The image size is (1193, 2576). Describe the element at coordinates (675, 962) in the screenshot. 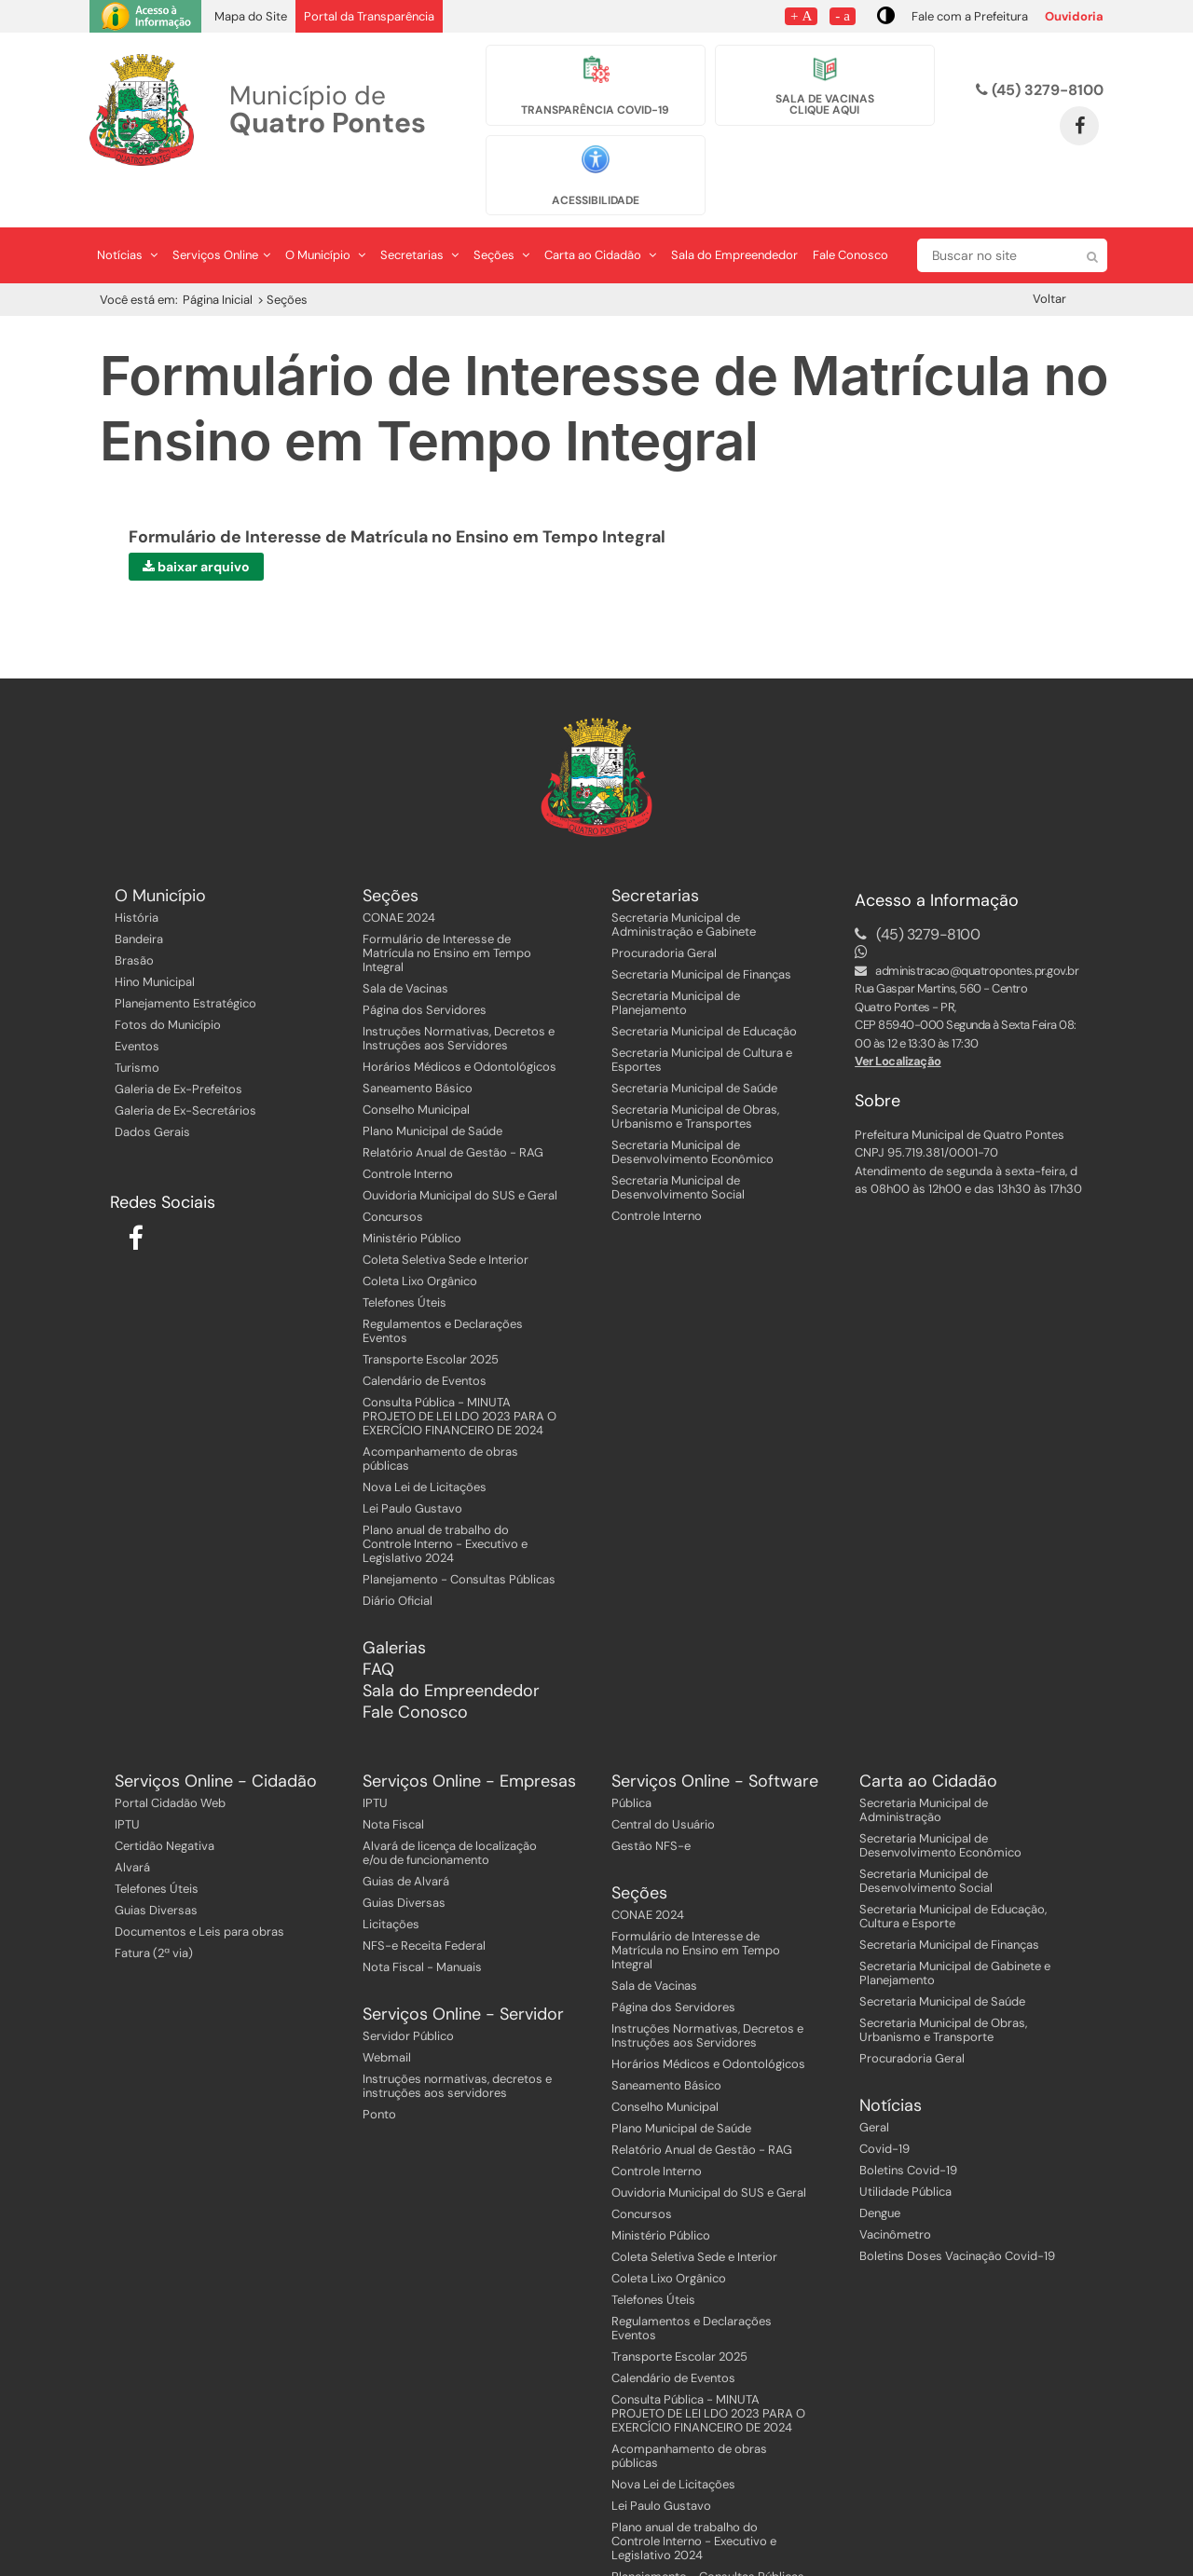

I see `Secretaria Municipal de Planejamento` at that location.